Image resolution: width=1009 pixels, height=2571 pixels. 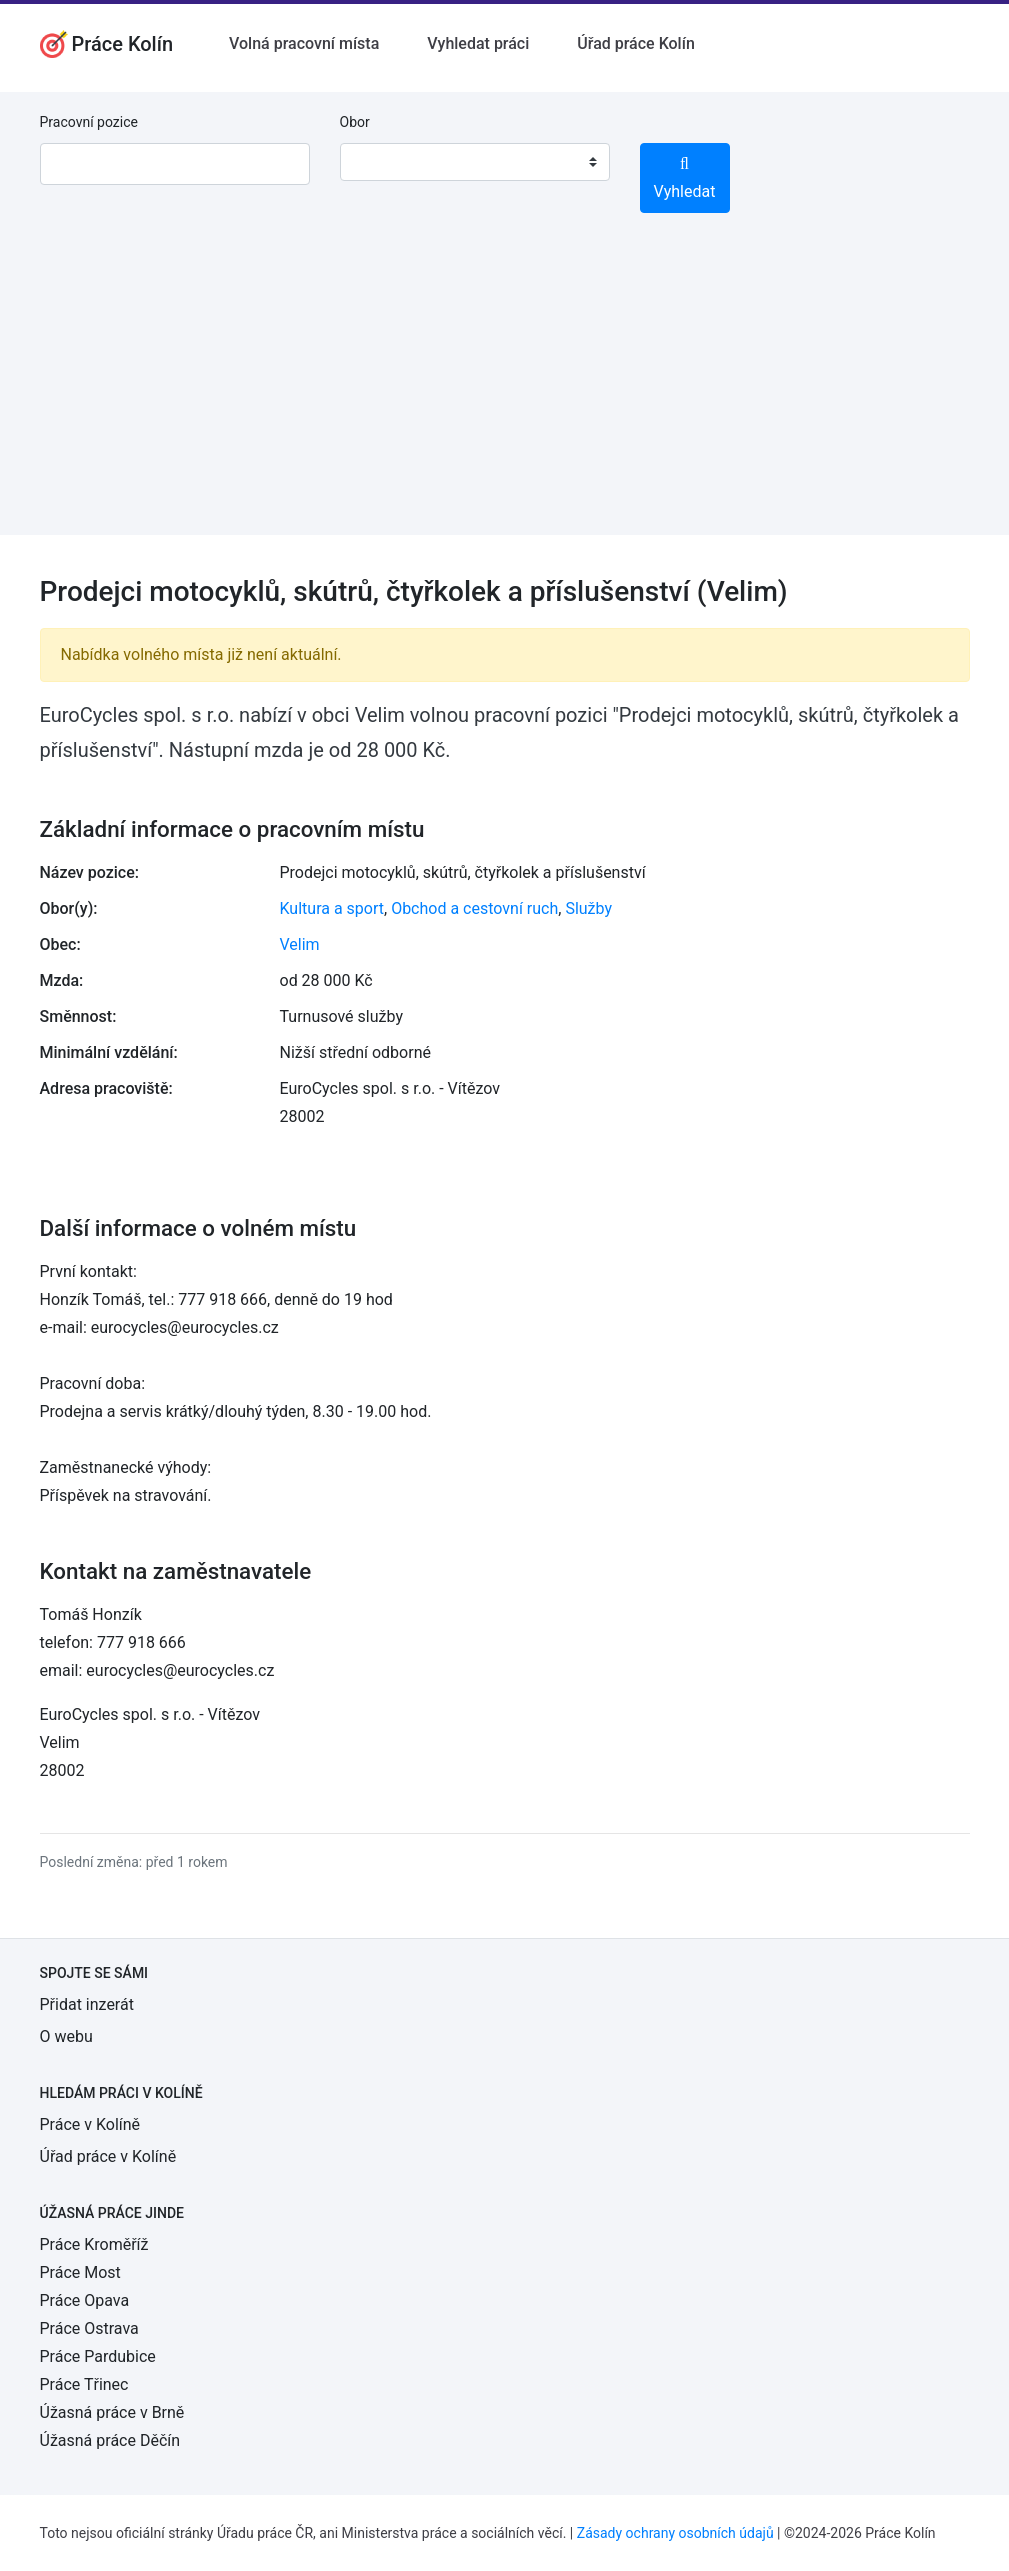 I want to click on Práce Ostrava, so click(x=89, y=2328).